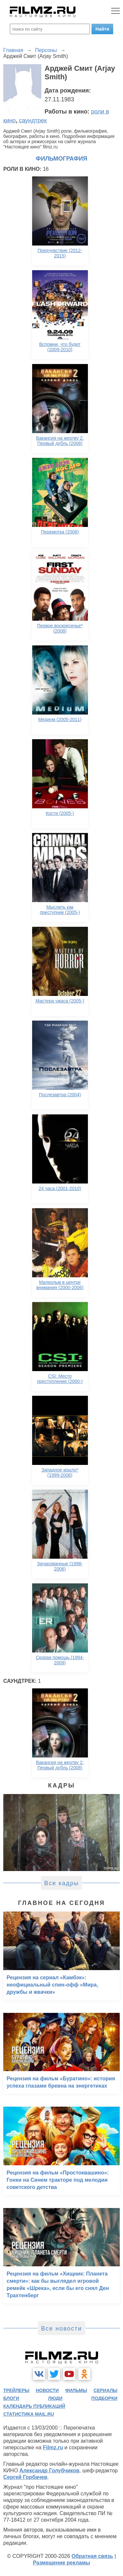 This screenshot has width=123, height=2576. I want to click on трейлеры, so click(16, 2390).